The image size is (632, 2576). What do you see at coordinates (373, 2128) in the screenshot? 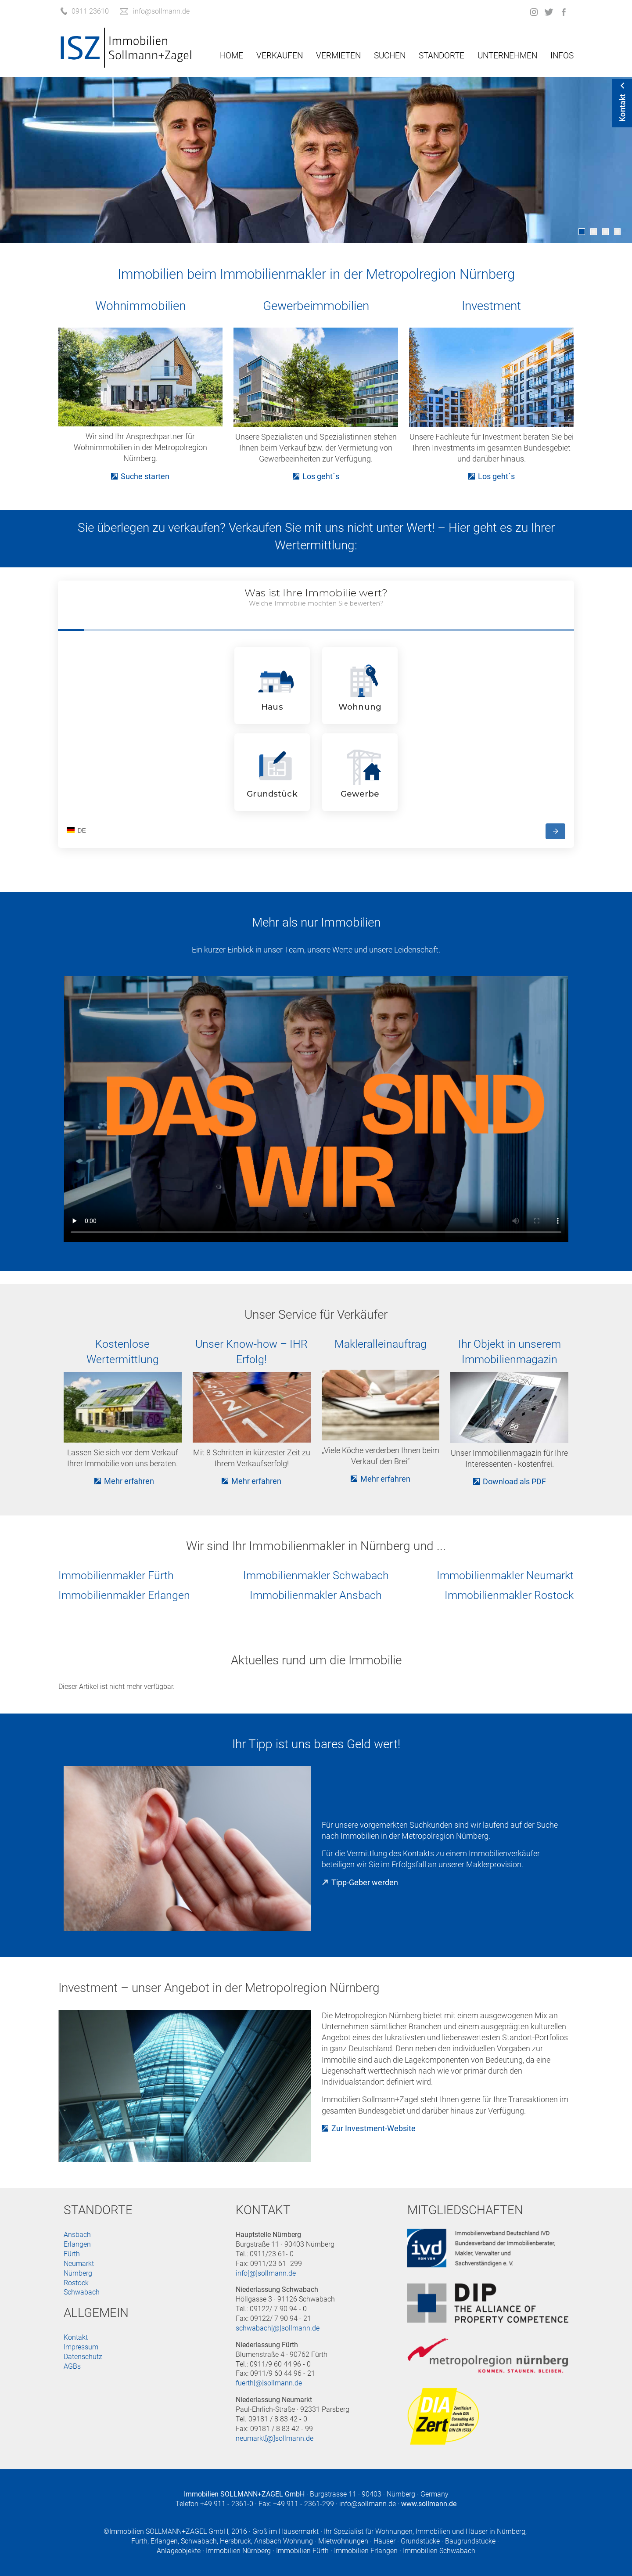
I see `Zur Investment-Website` at bounding box center [373, 2128].